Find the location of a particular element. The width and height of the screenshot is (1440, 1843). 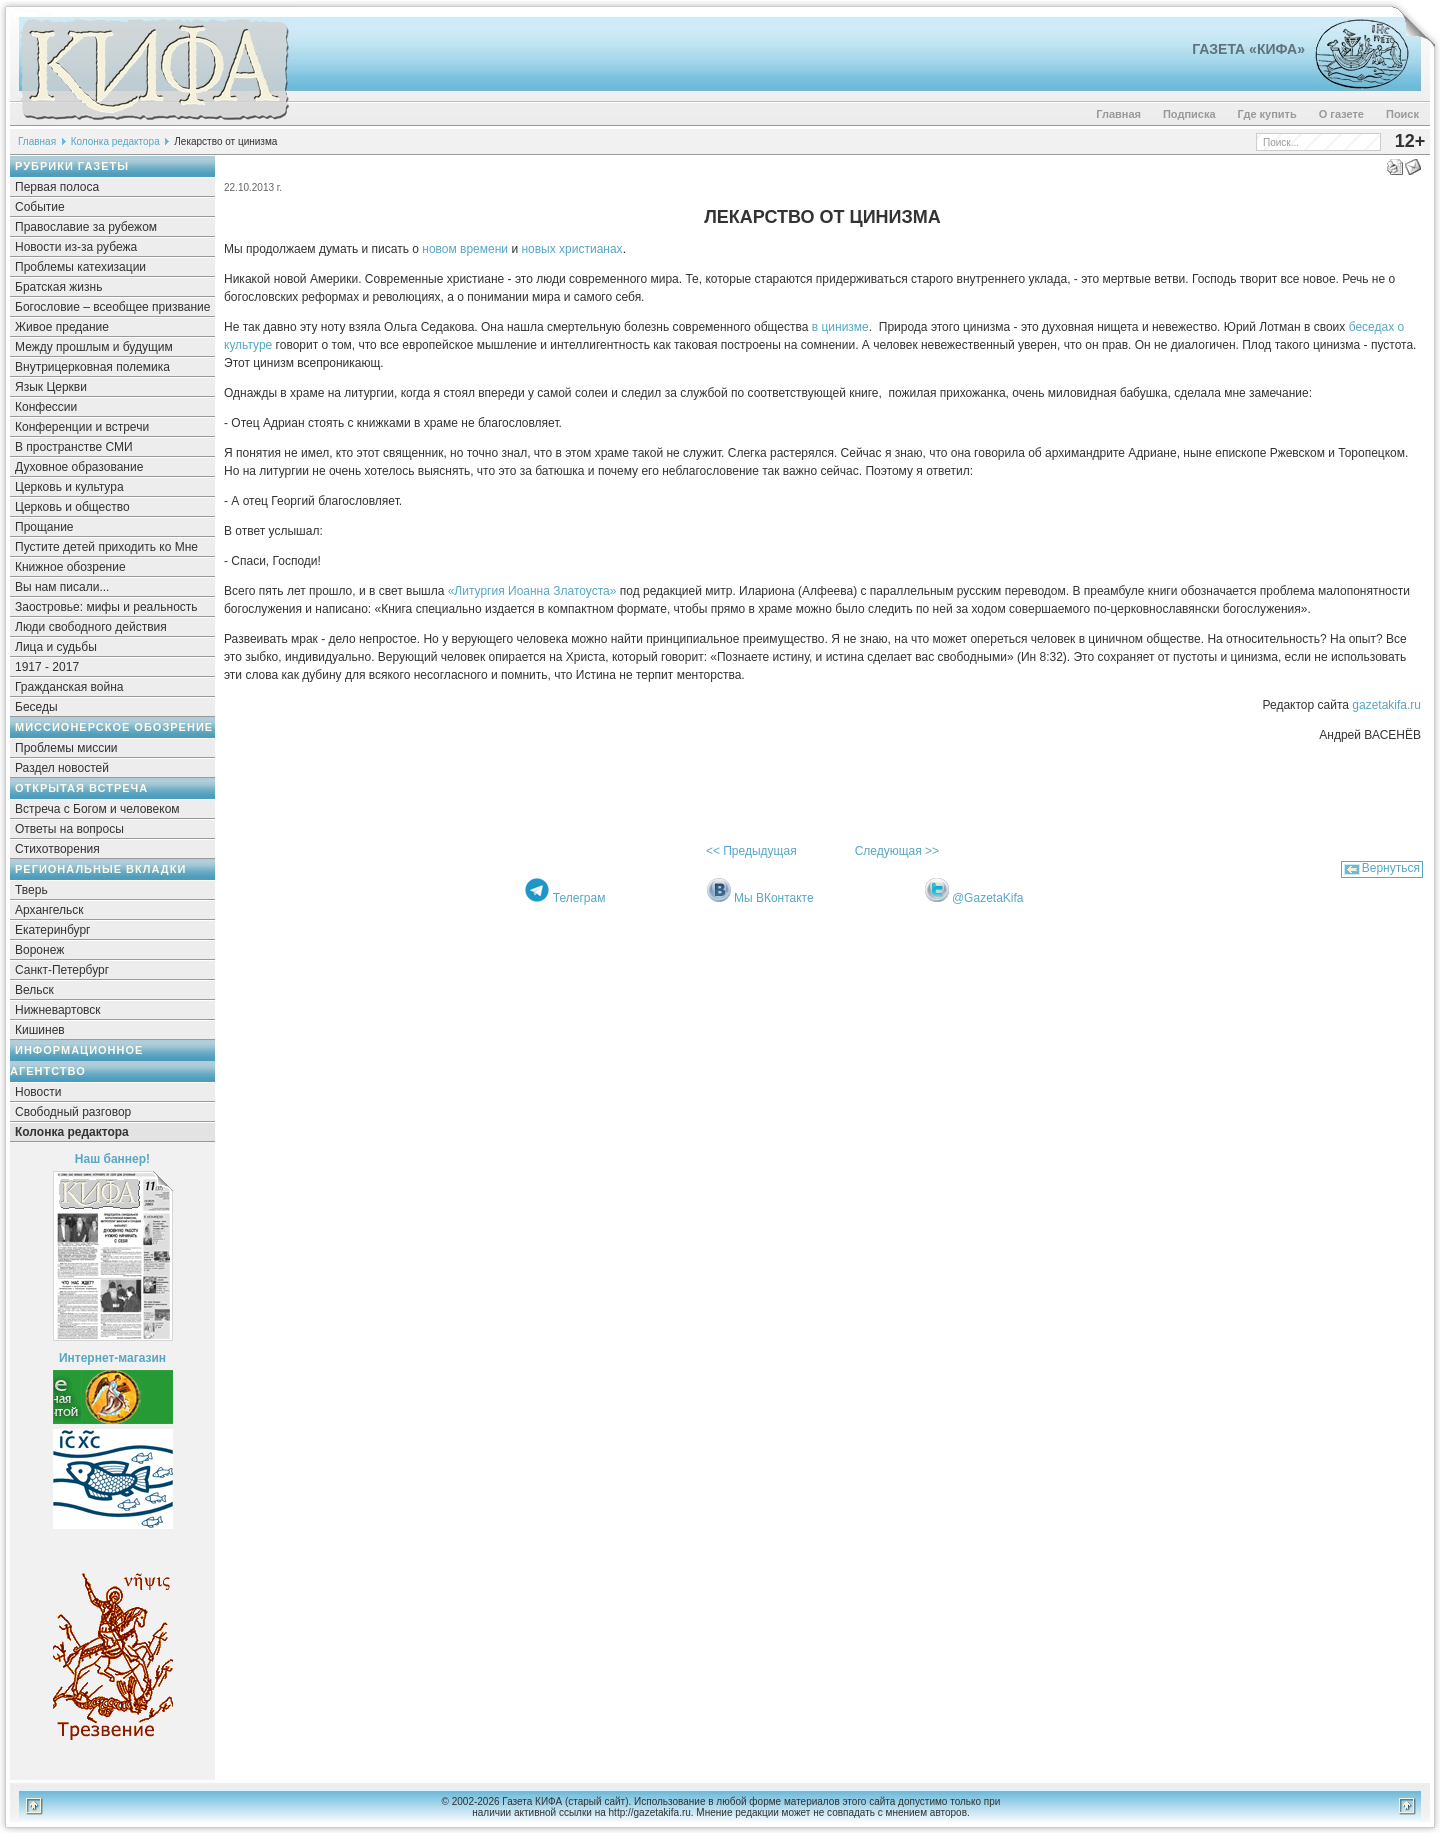

Ответы на вопросы is located at coordinates (69, 829).